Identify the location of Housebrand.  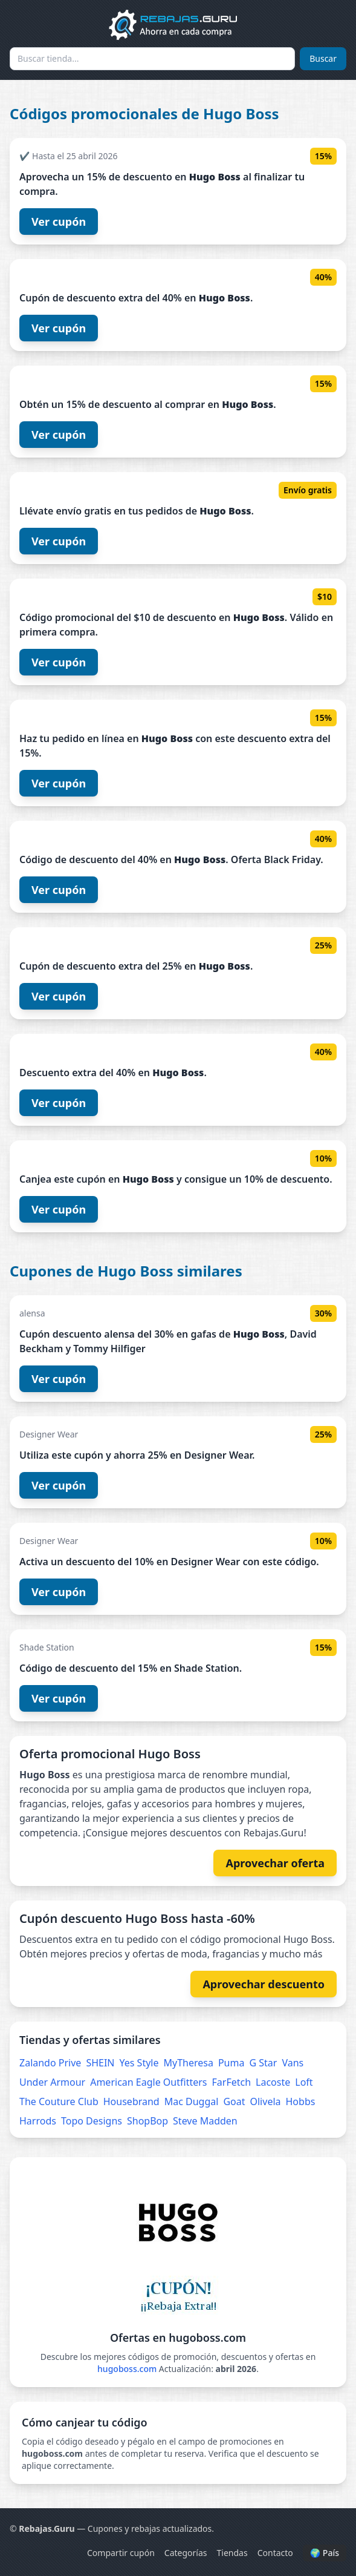
(131, 2101).